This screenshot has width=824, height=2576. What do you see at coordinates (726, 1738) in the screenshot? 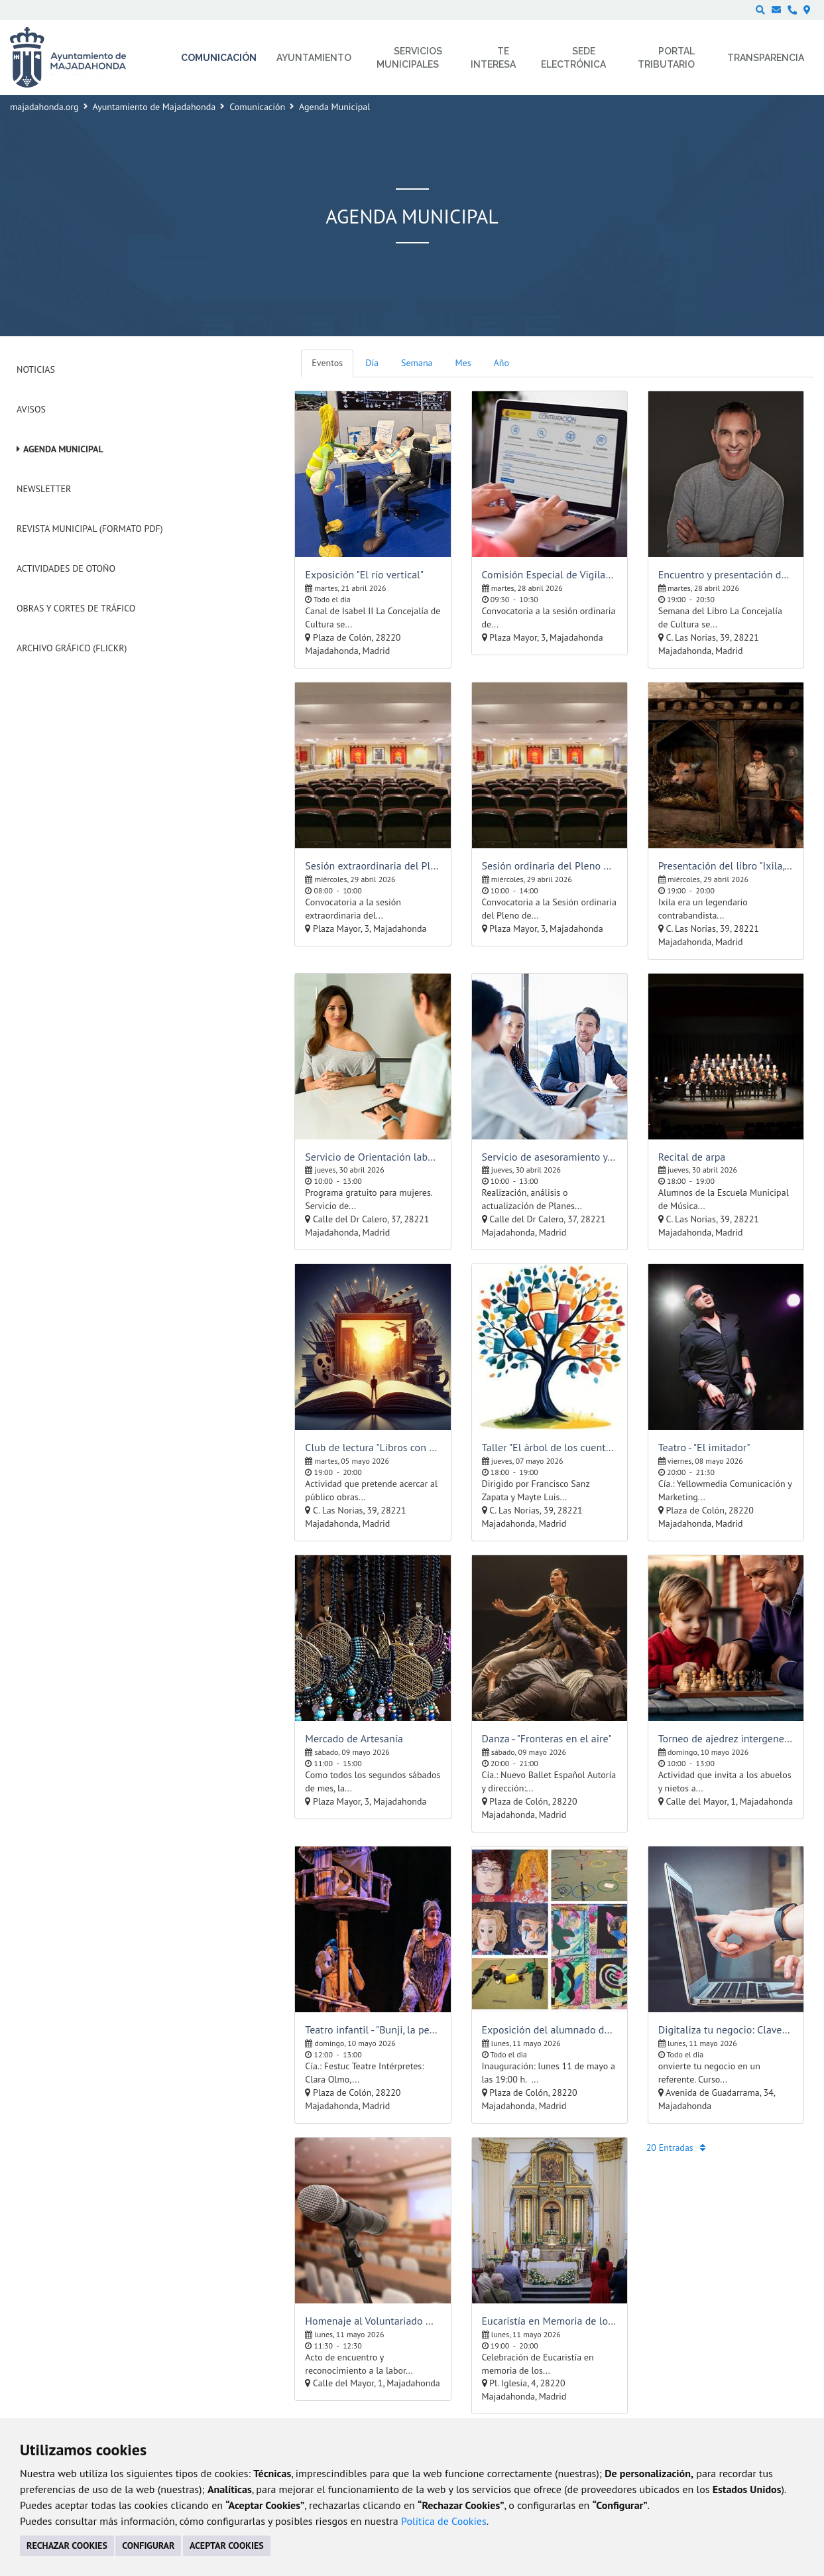
I see `Torneo de ajedrez intergeneracional` at bounding box center [726, 1738].